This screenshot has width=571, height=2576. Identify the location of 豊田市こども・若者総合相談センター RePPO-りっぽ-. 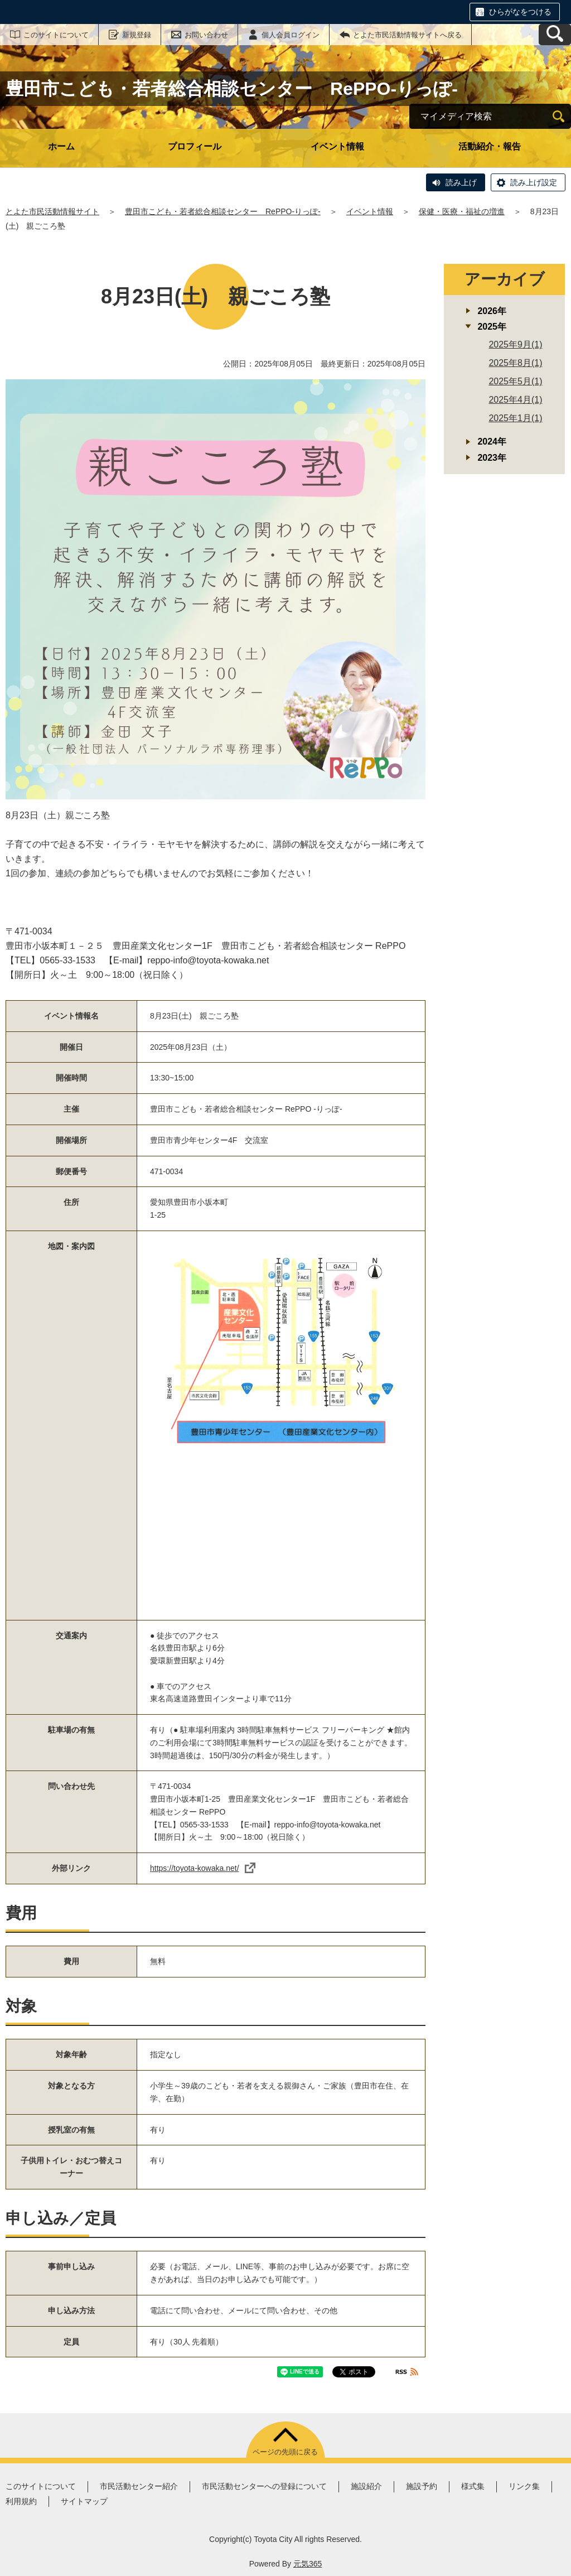
(223, 211).